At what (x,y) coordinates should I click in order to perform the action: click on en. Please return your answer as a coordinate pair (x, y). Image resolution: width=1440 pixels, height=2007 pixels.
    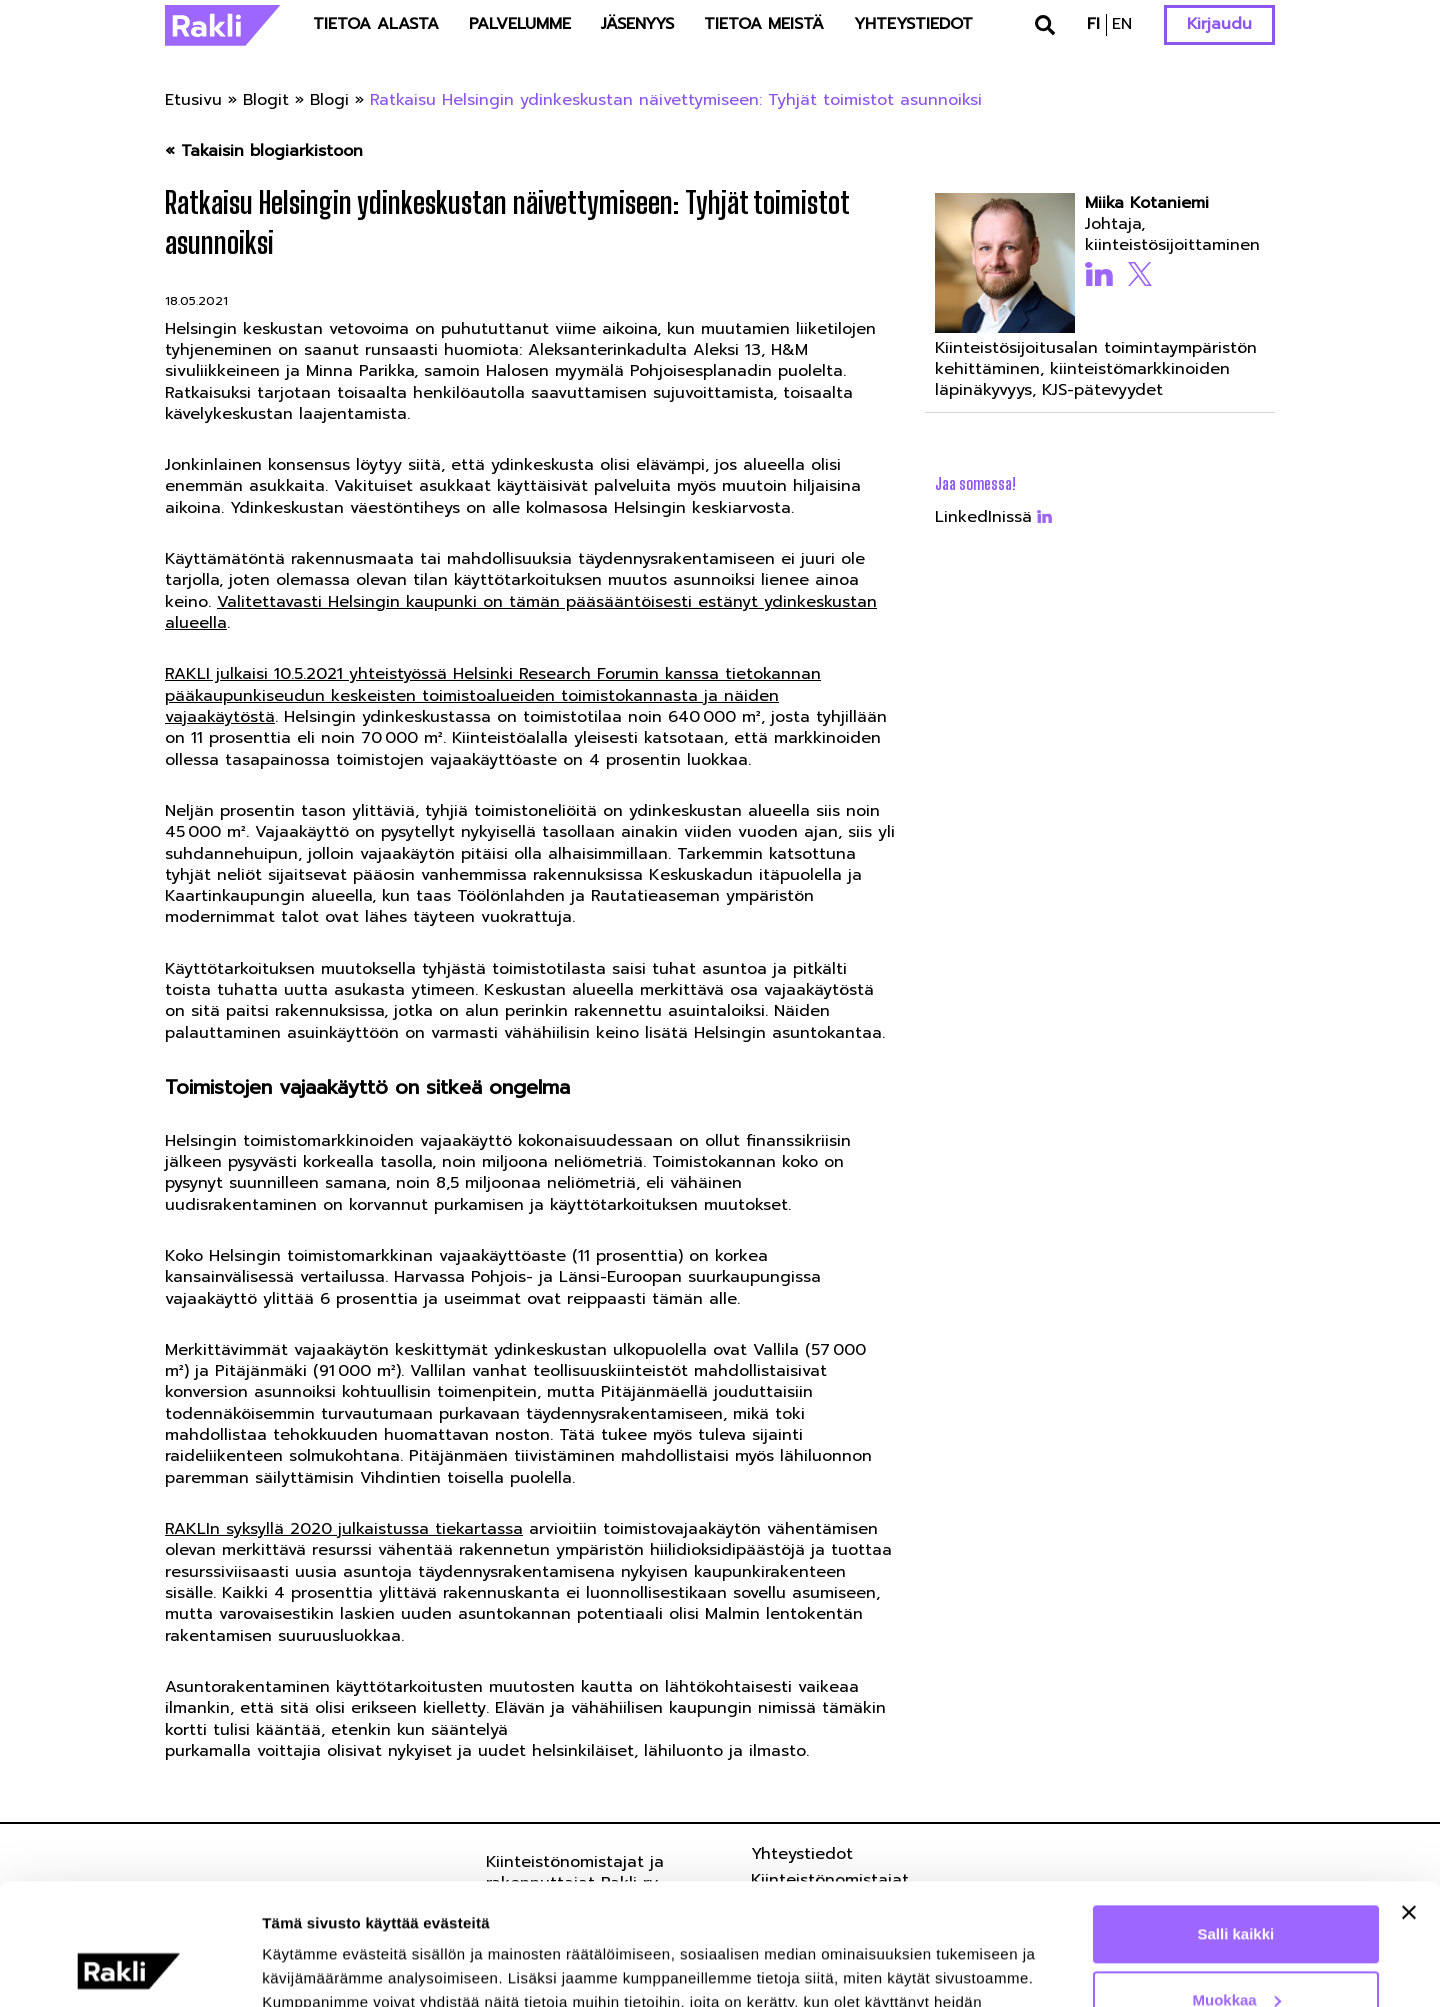
    Looking at the image, I should click on (1122, 24).